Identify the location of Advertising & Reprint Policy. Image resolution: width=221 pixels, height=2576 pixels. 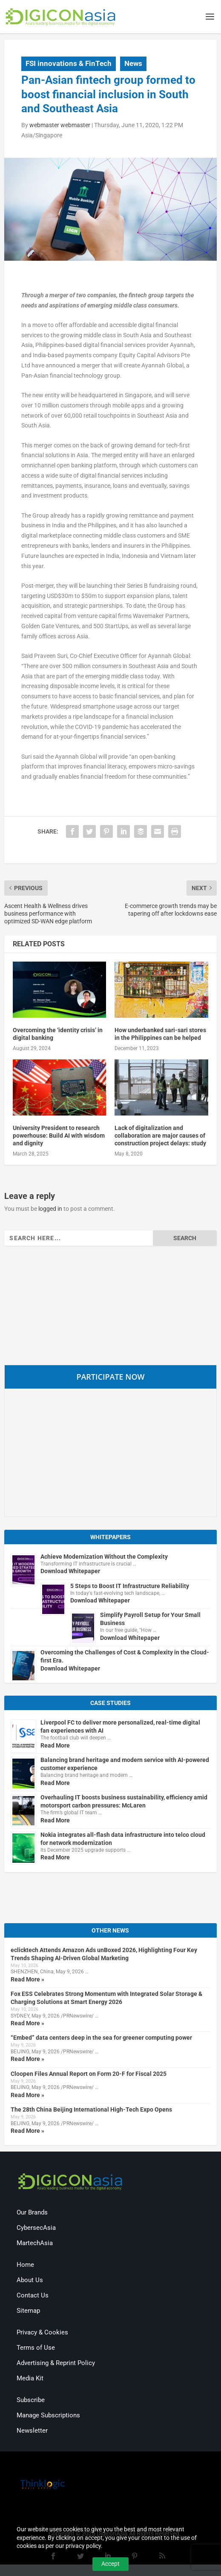
(56, 2364).